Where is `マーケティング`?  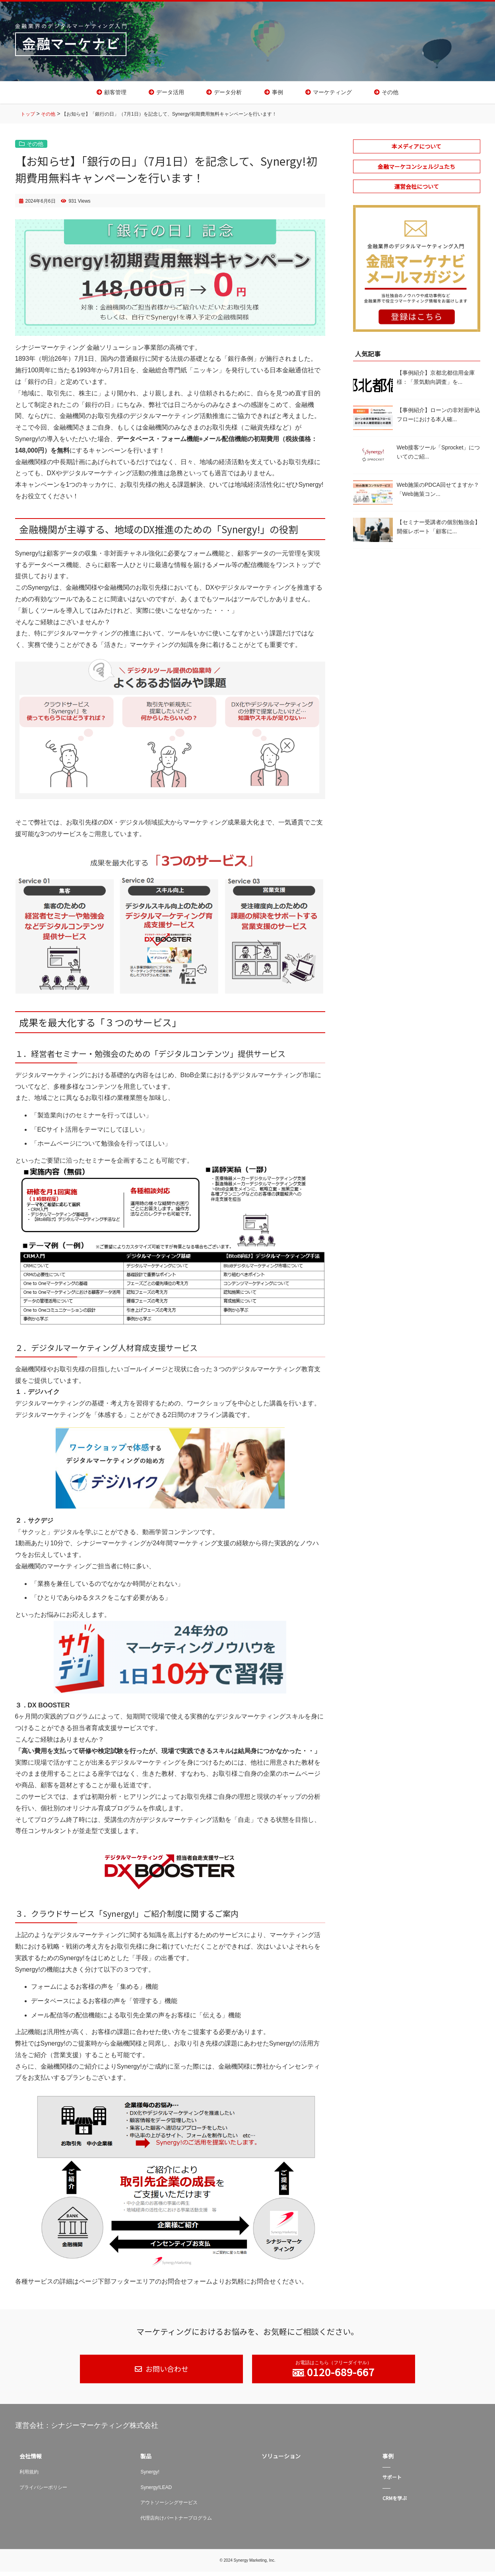 マーケティング is located at coordinates (332, 94).